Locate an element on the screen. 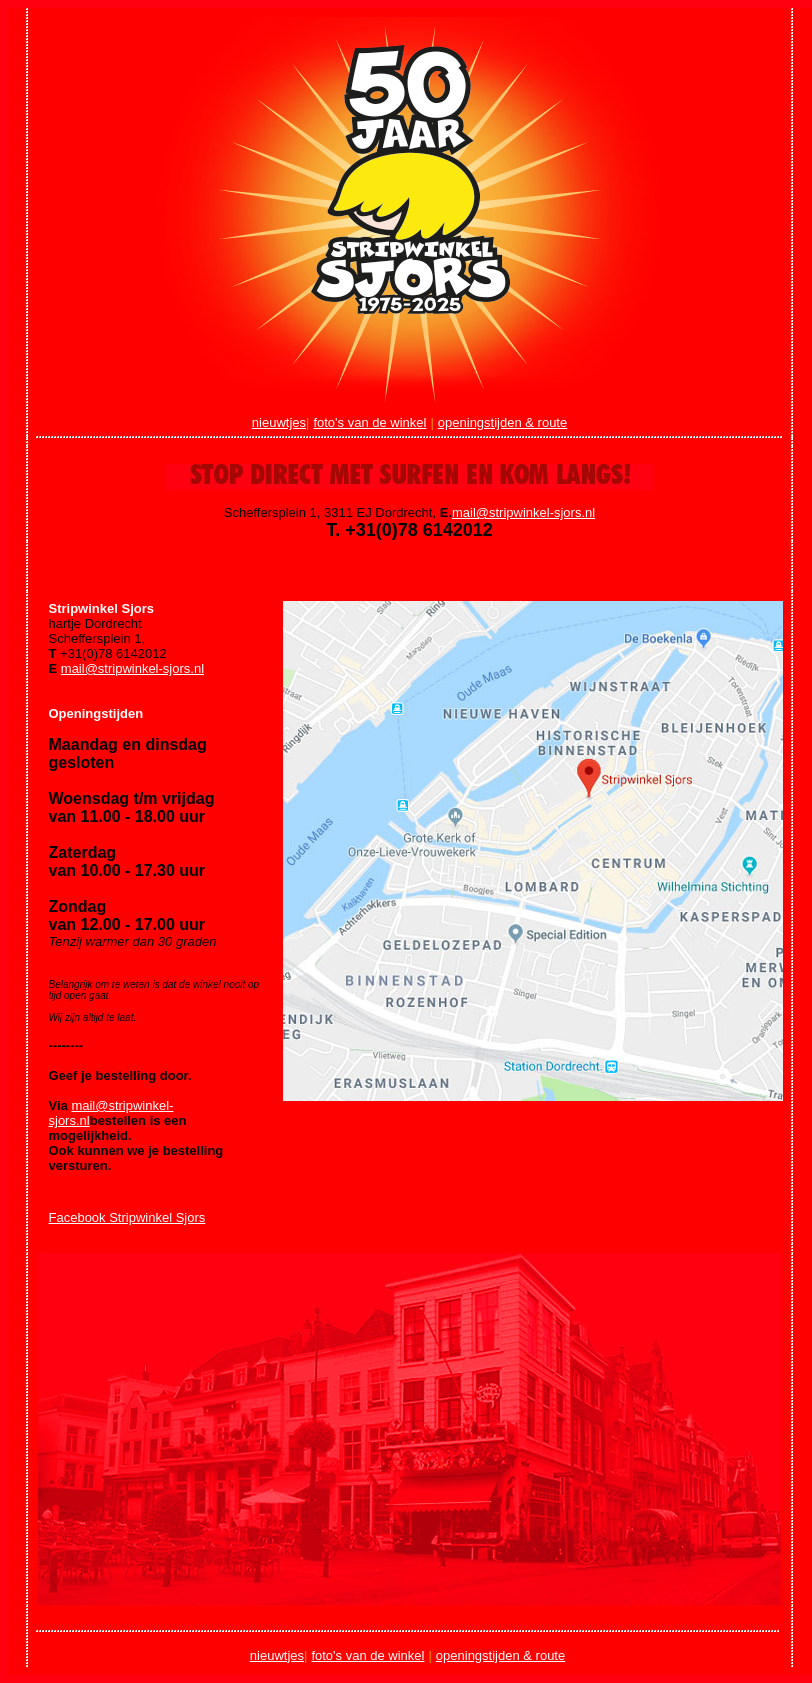 This screenshot has height=1683, width=812. Facebook Stripwinkel Sjors is located at coordinates (127, 1217).